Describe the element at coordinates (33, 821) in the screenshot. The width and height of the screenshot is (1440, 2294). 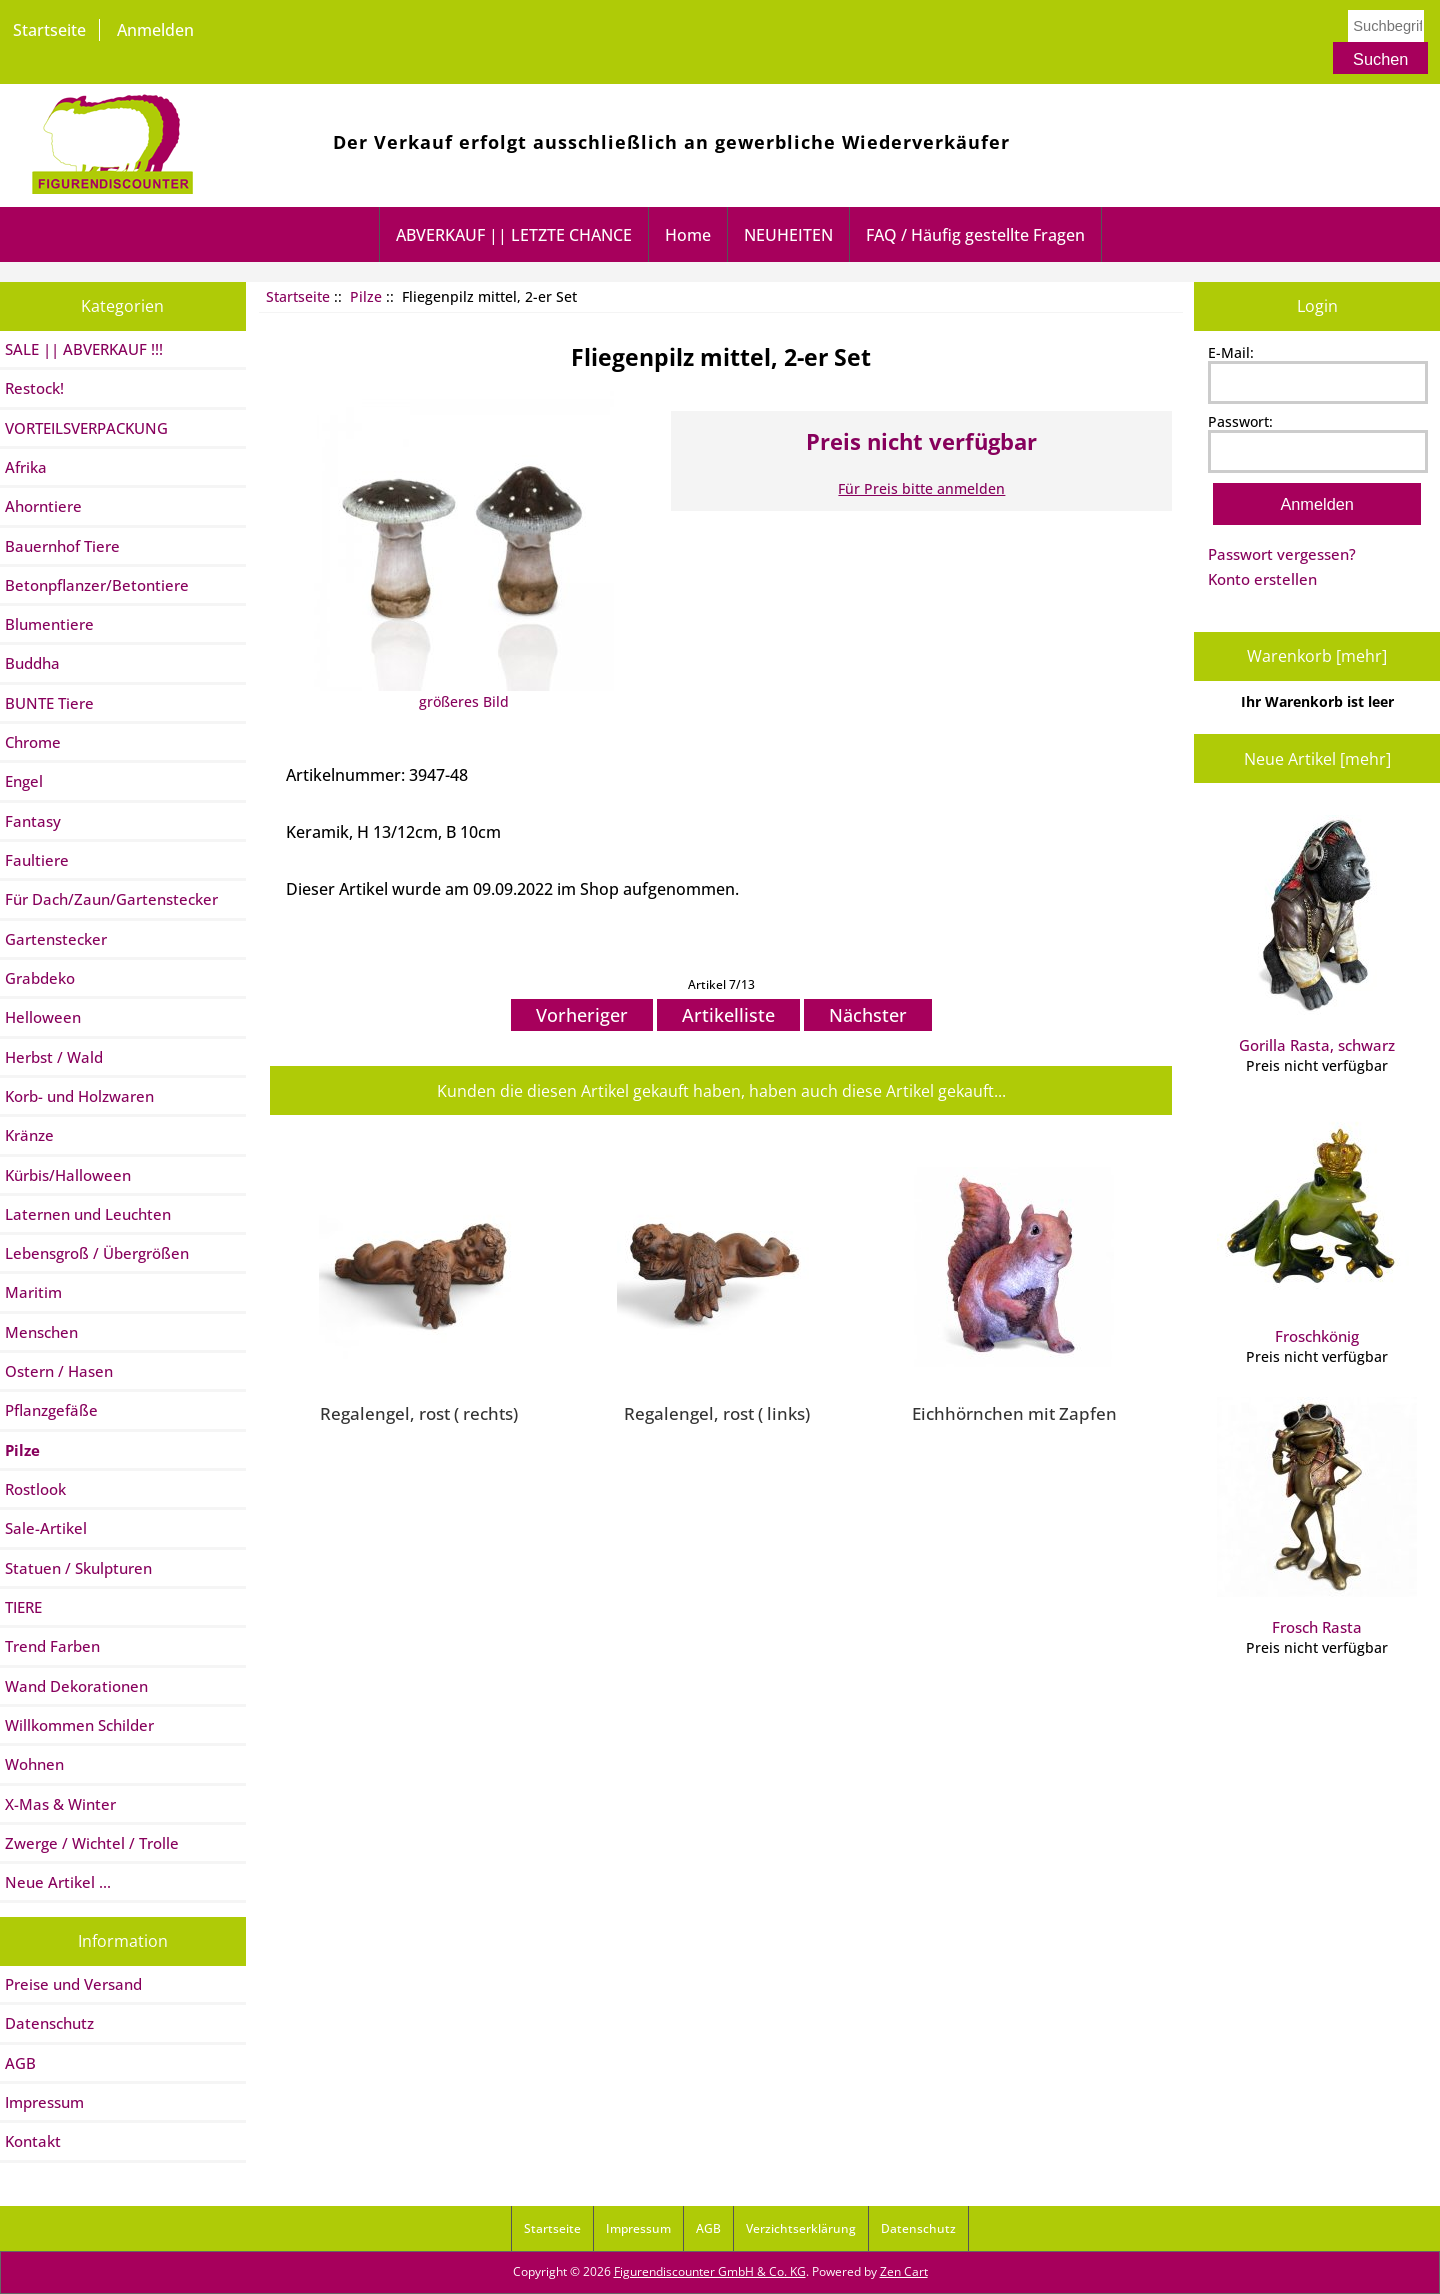
I see `Fantasy` at that location.